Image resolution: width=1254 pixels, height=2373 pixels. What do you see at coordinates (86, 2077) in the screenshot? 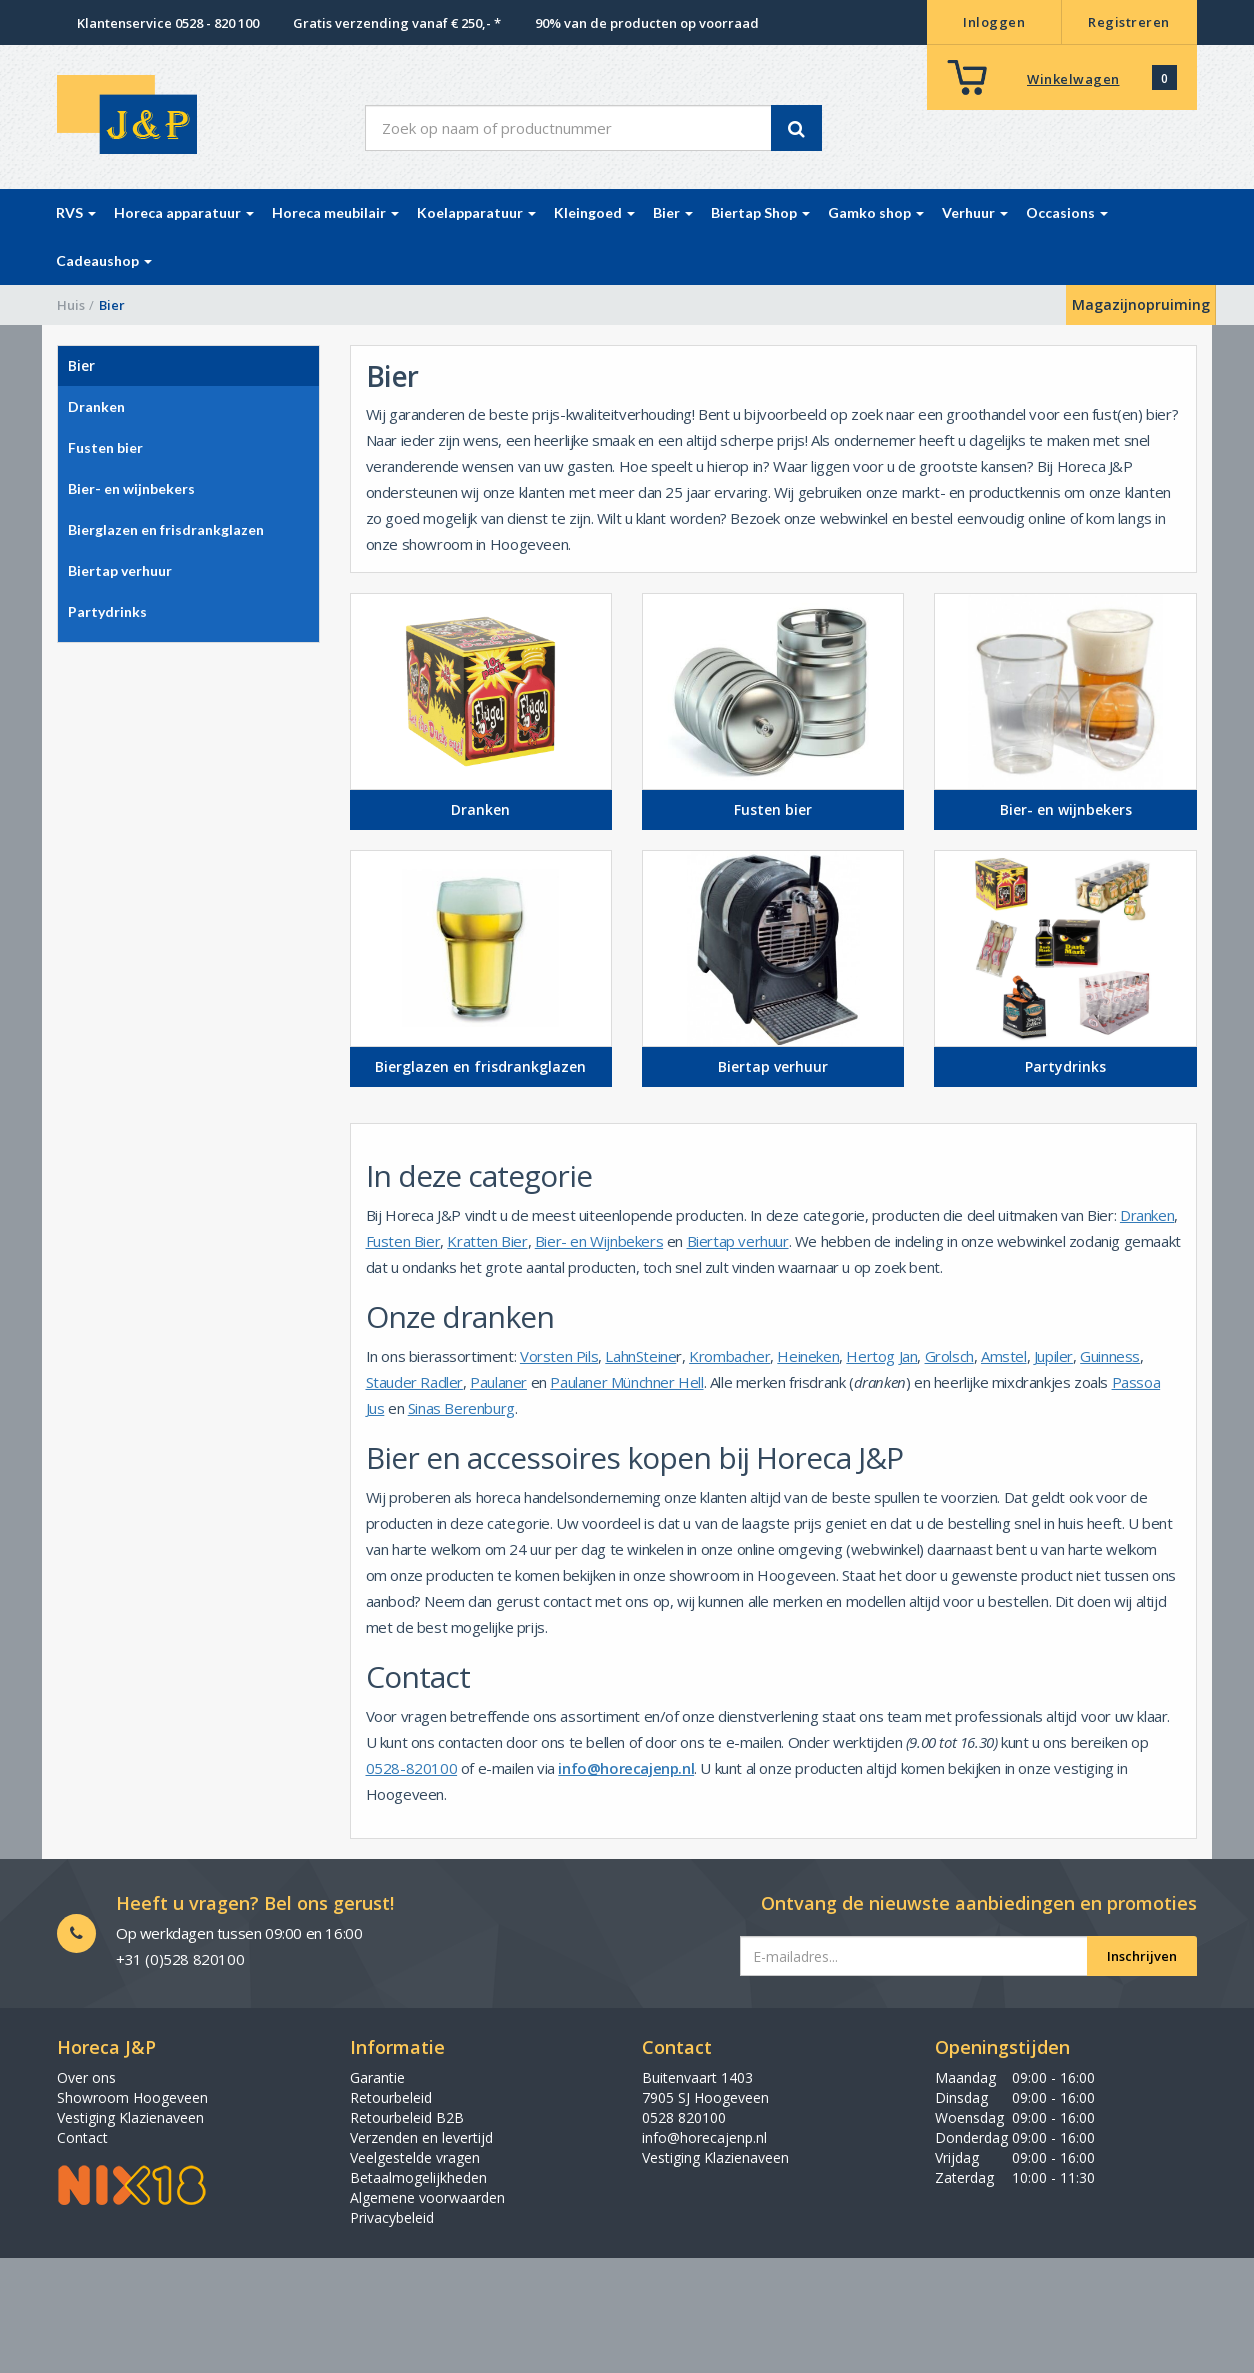
I see `Over ons` at bounding box center [86, 2077].